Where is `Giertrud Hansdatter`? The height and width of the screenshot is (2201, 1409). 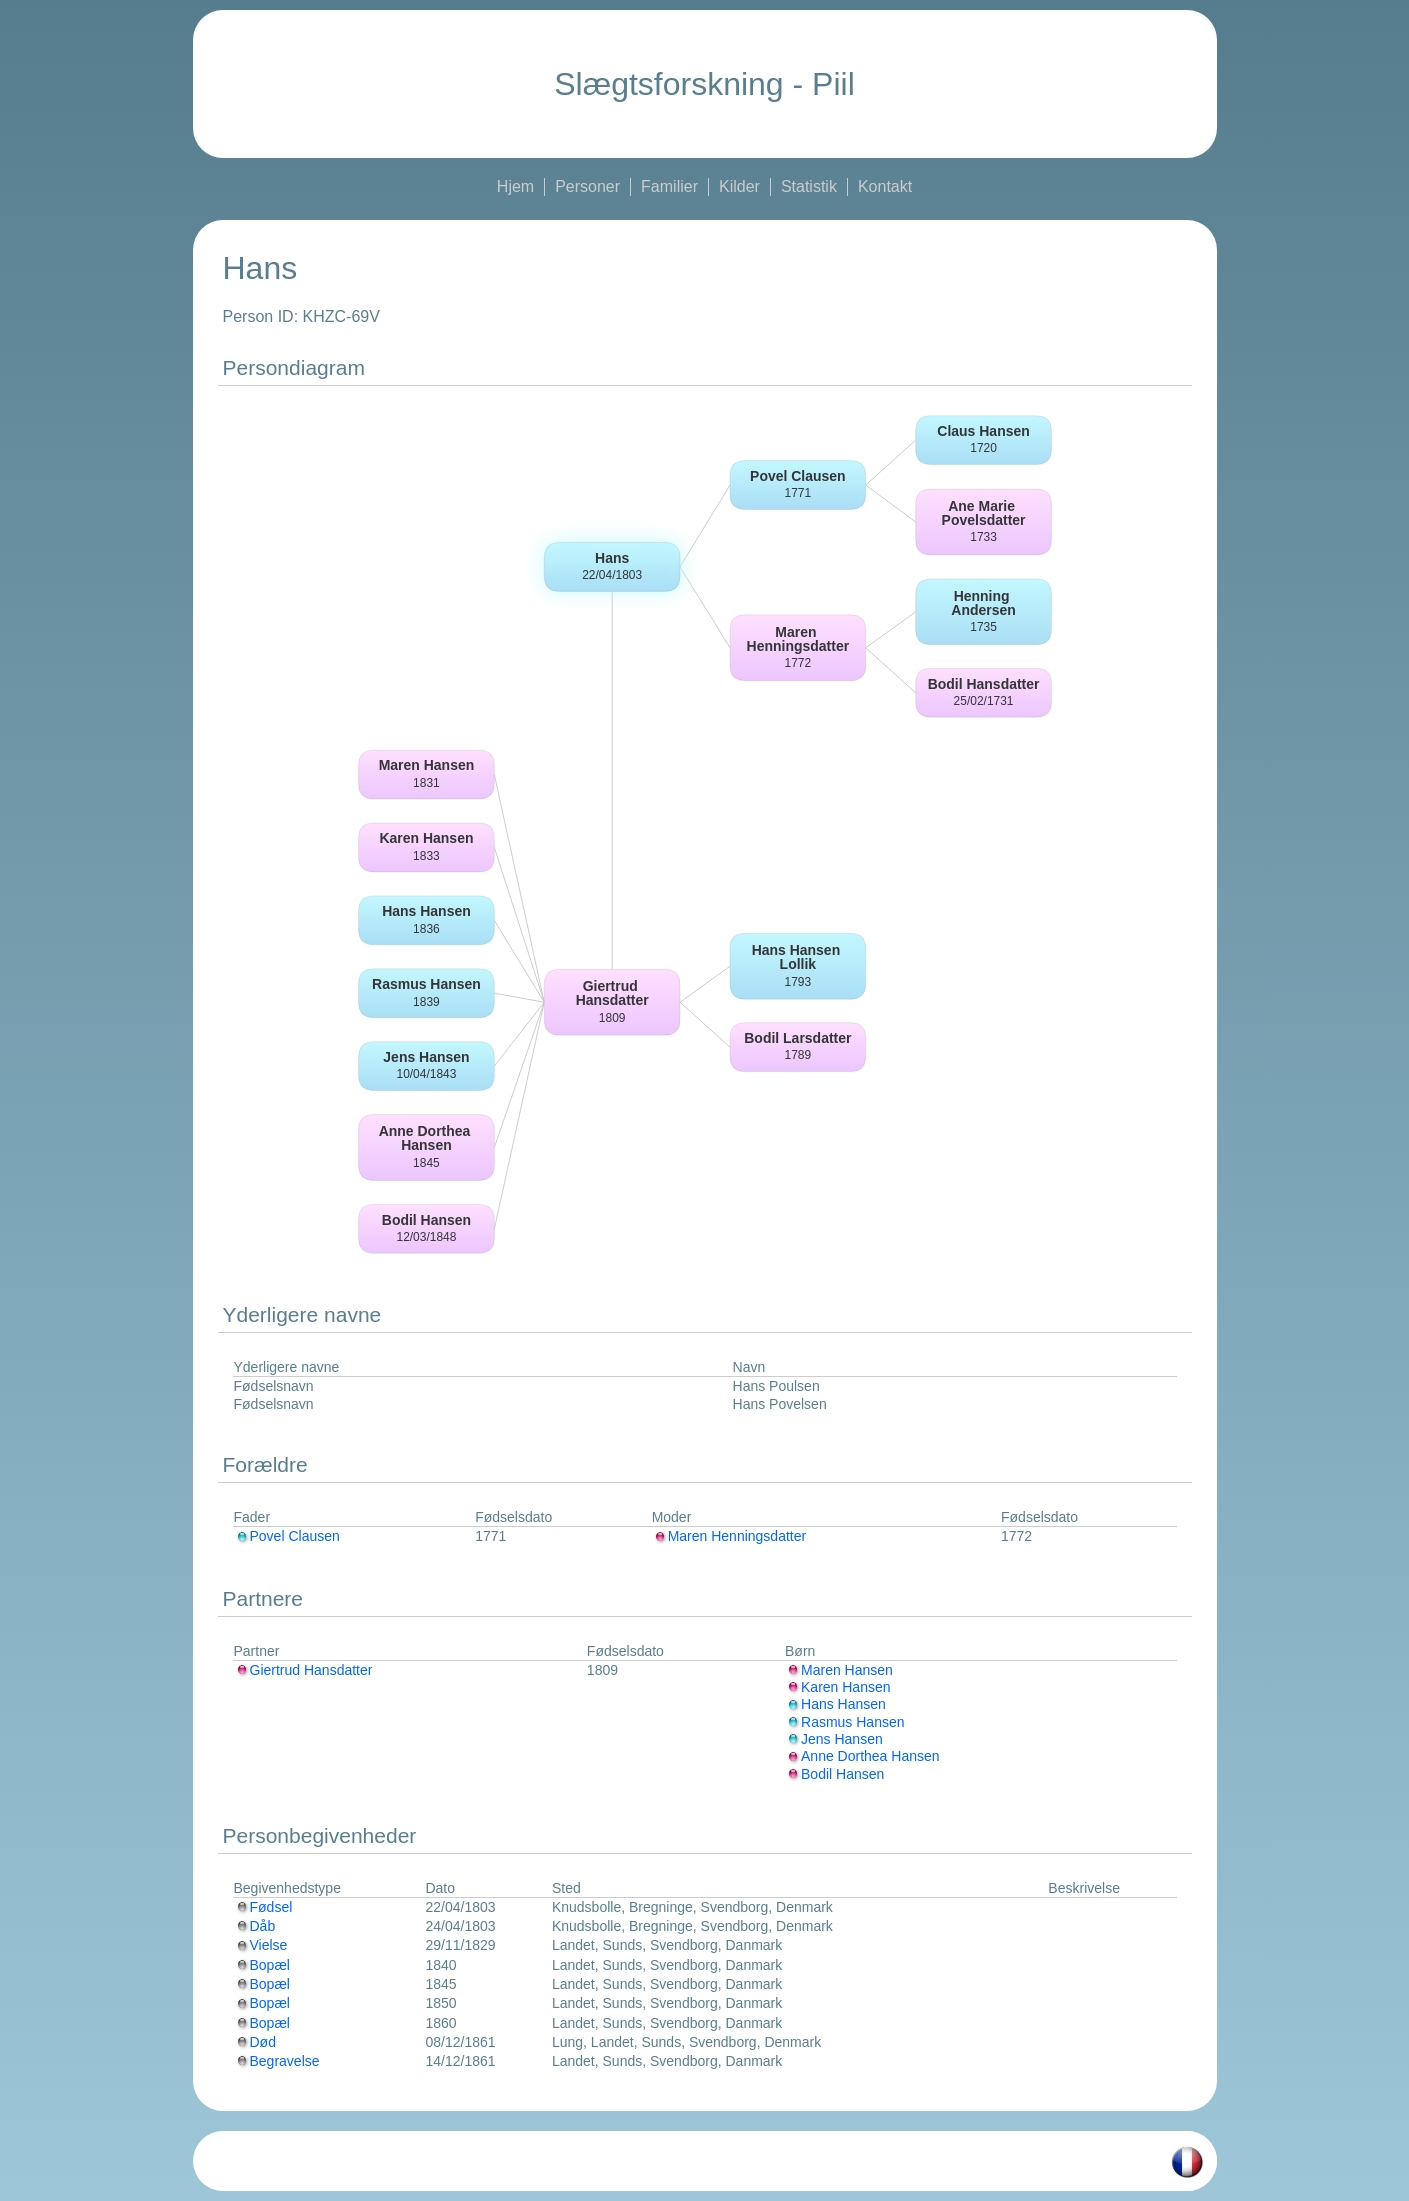
Giertrud Hansdatter is located at coordinates (303, 1670).